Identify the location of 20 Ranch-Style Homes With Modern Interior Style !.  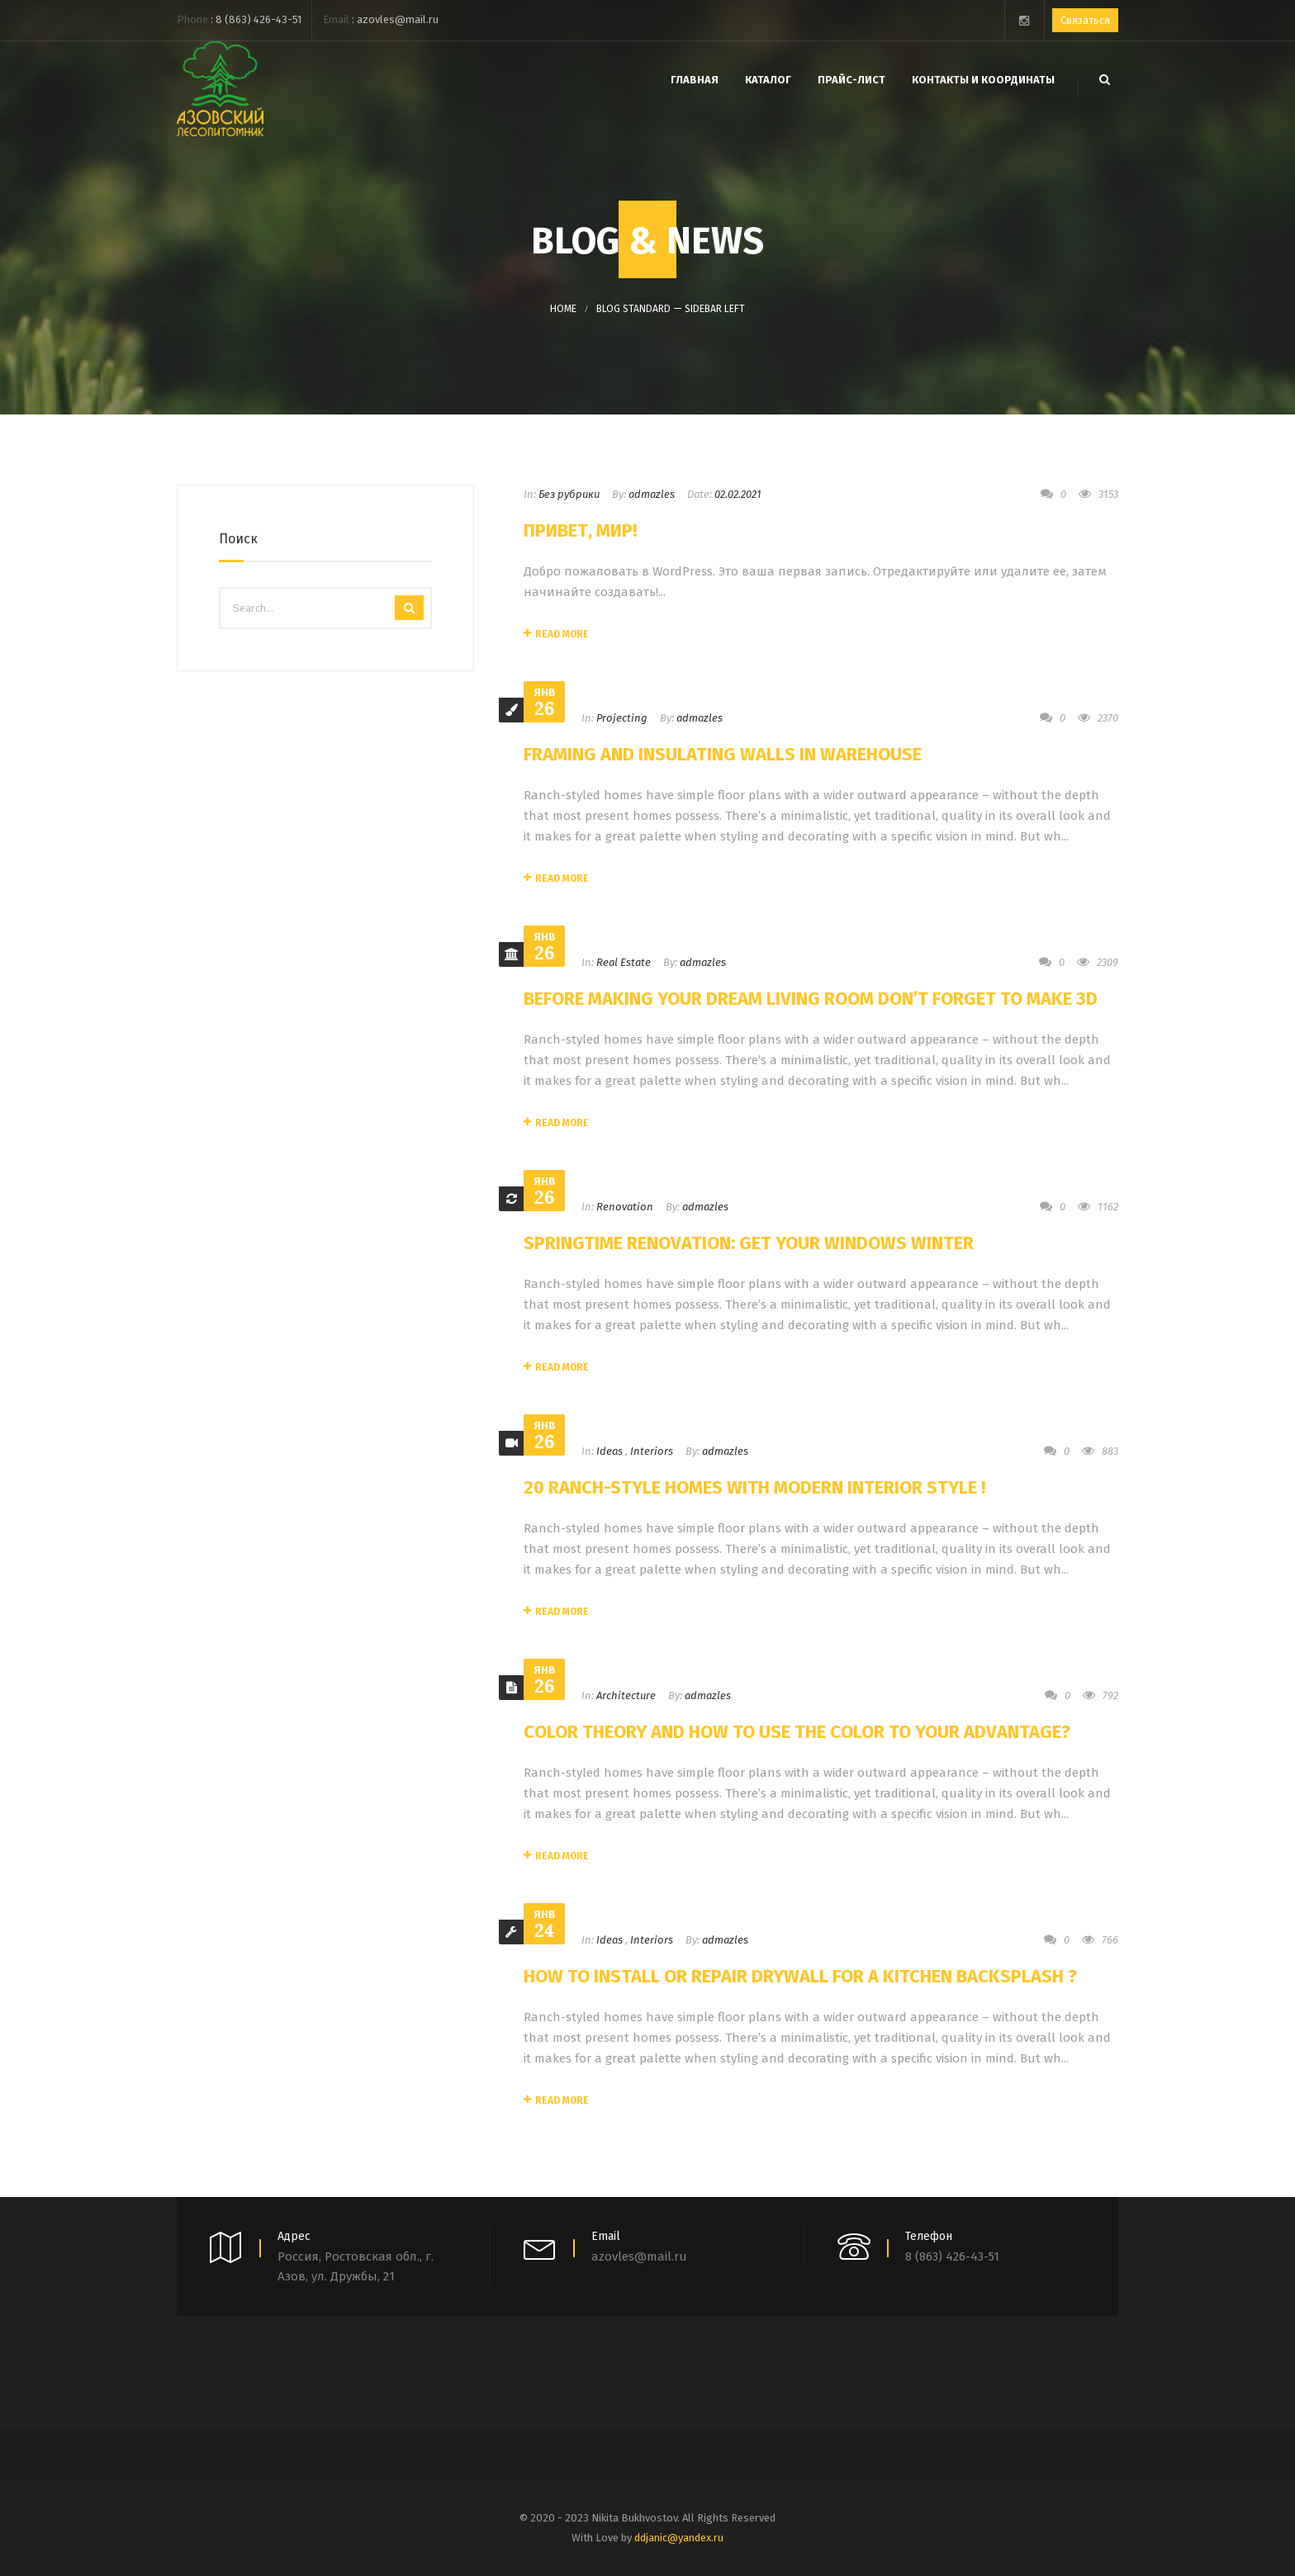
(754, 1487).